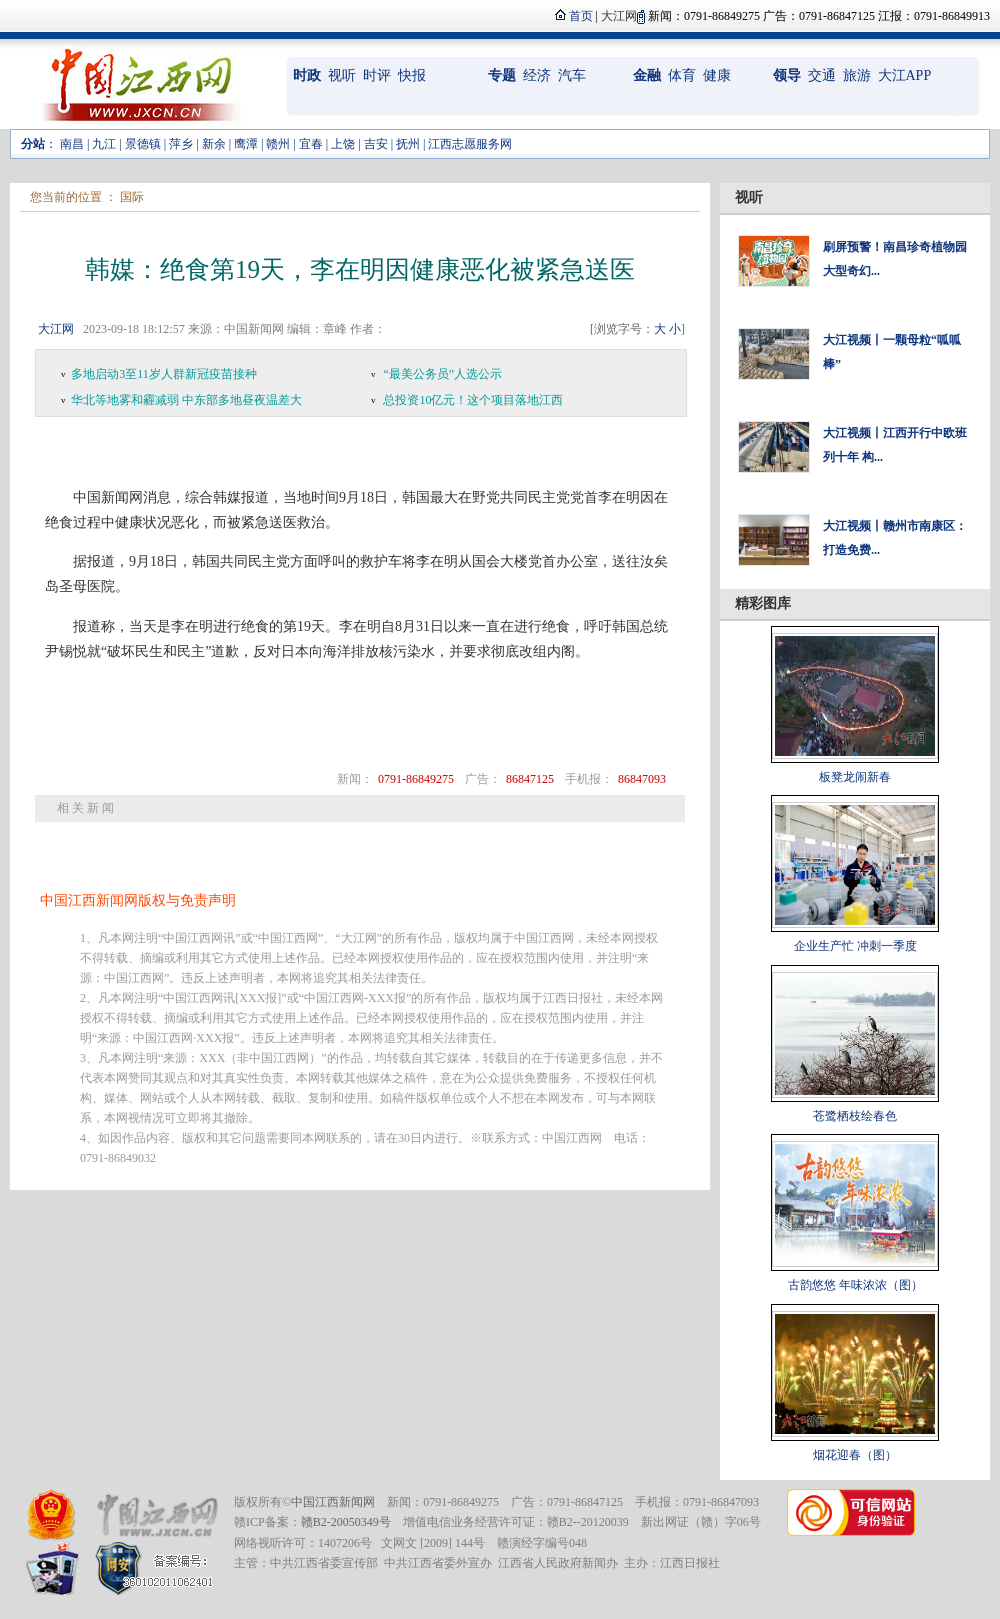  What do you see at coordinates (346, 1522) in the screenshot?
I see `赣B2-20050349号` at bounding box center [346, 1522].